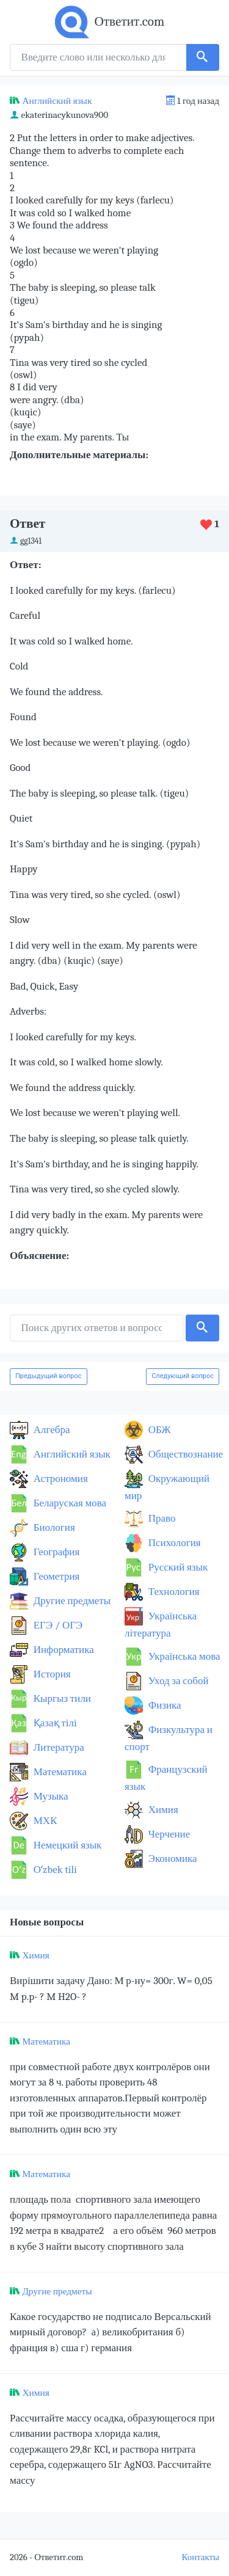 The width and height of the screenshot is (229, 2576). What do you see at coordinates (161, 1624) in the screenshot?
I see `Українська література` at bounding box center [161, 1624].